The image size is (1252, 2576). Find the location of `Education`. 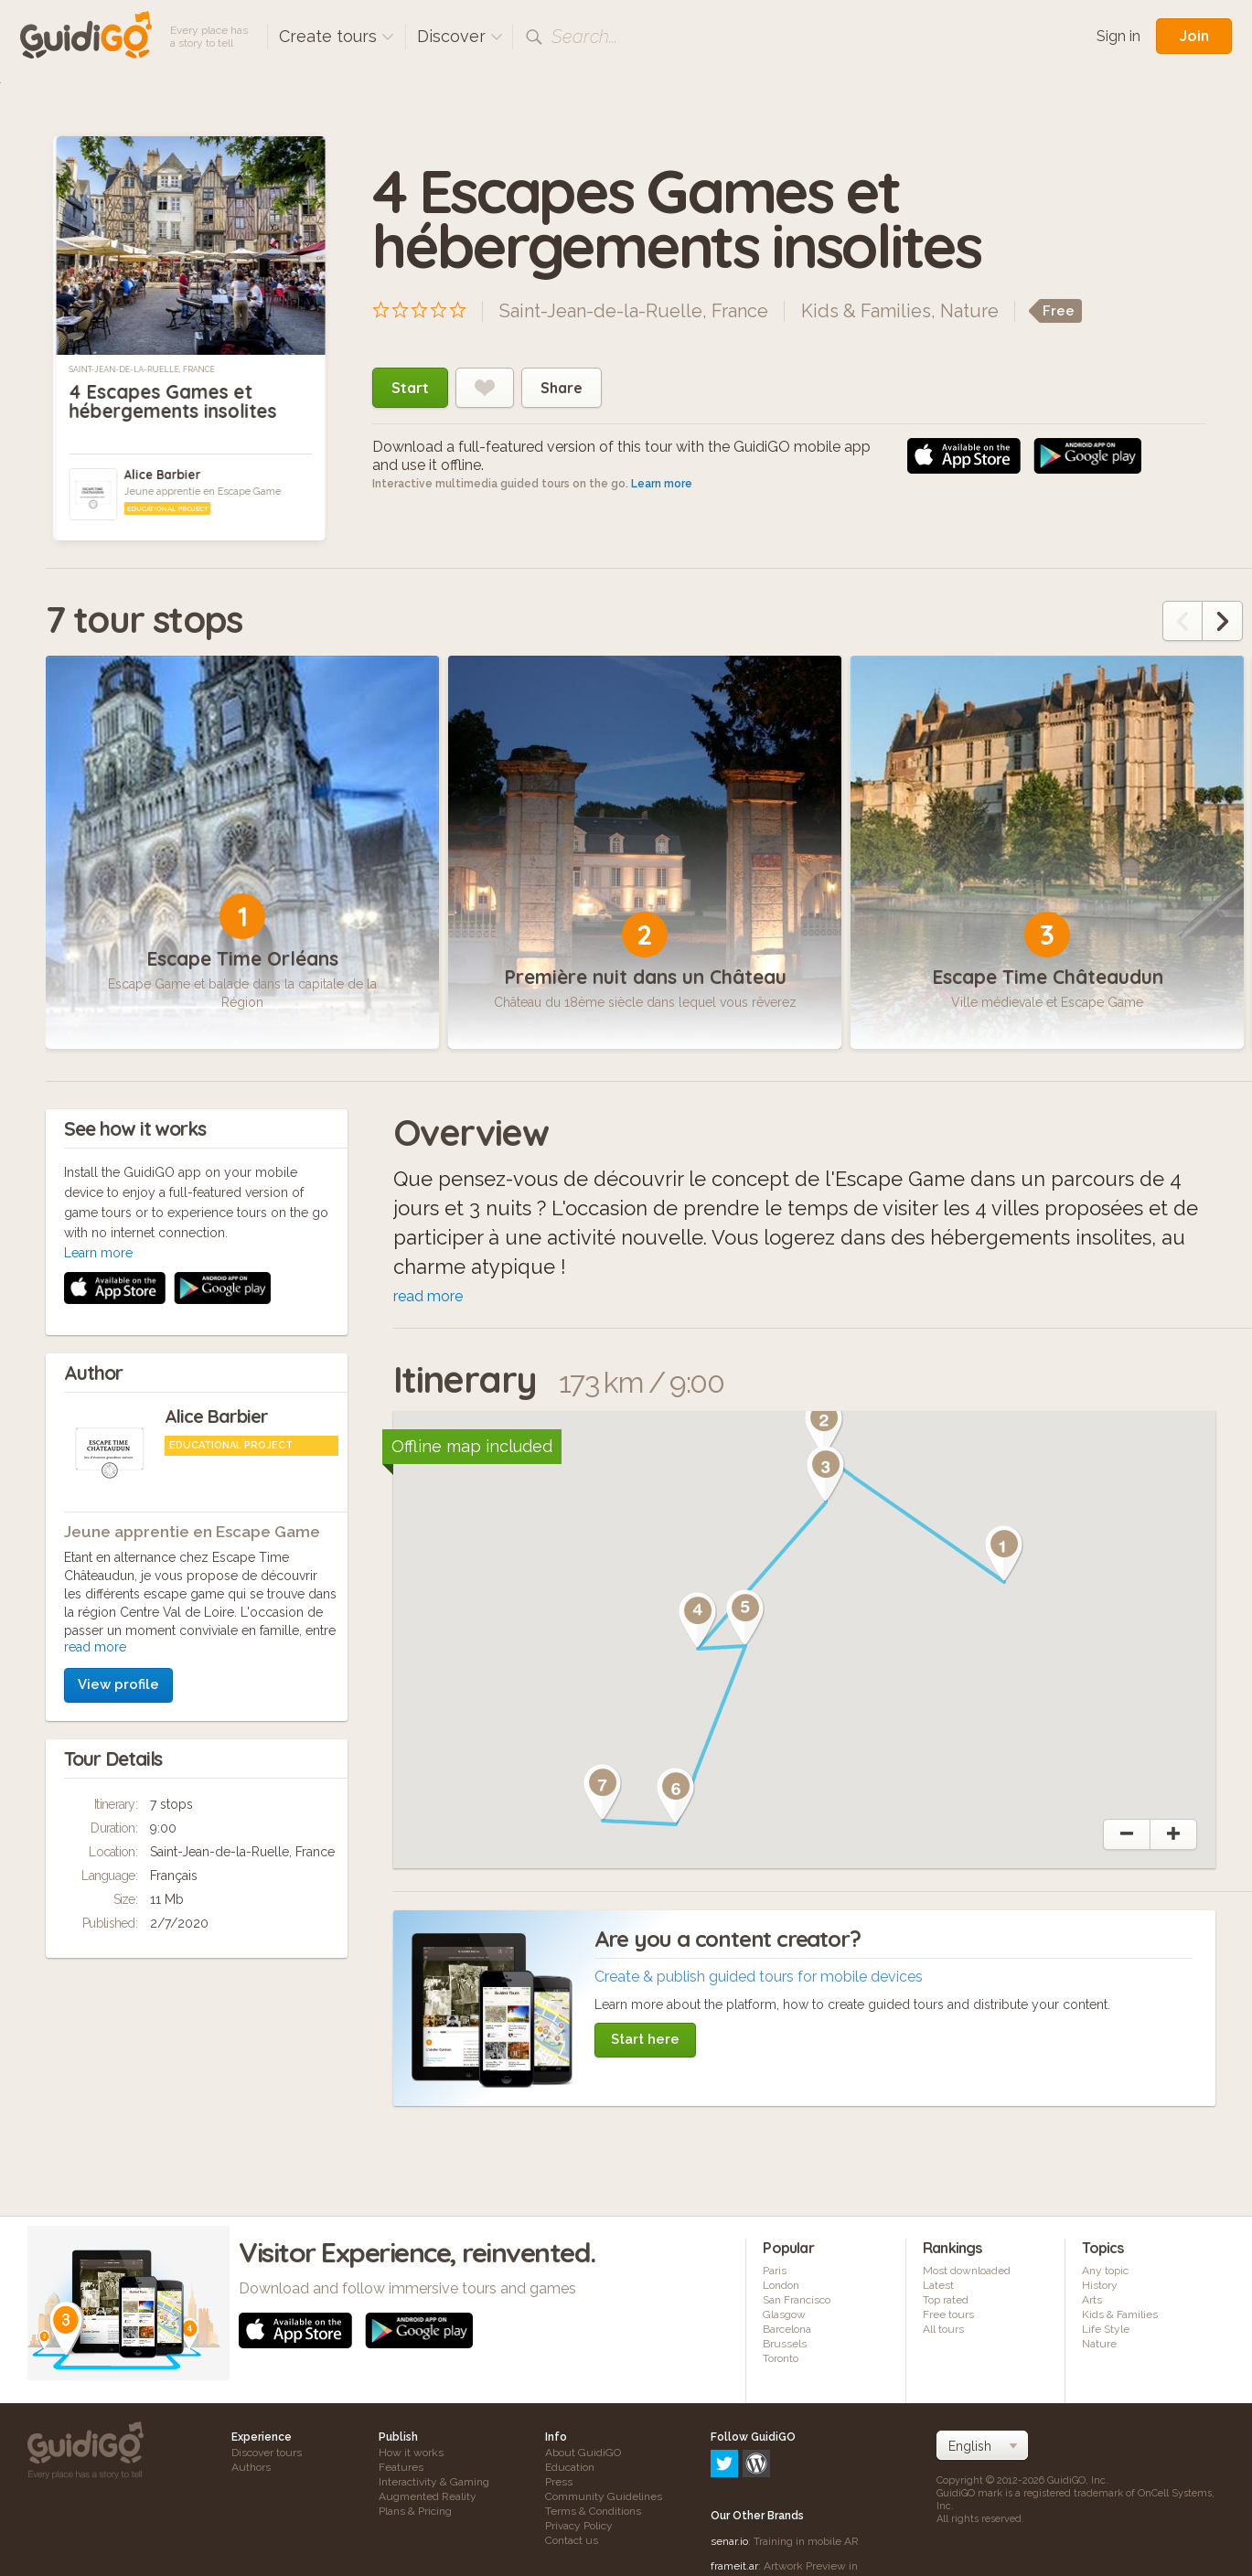

Education is located at coordinates (569, 2467).